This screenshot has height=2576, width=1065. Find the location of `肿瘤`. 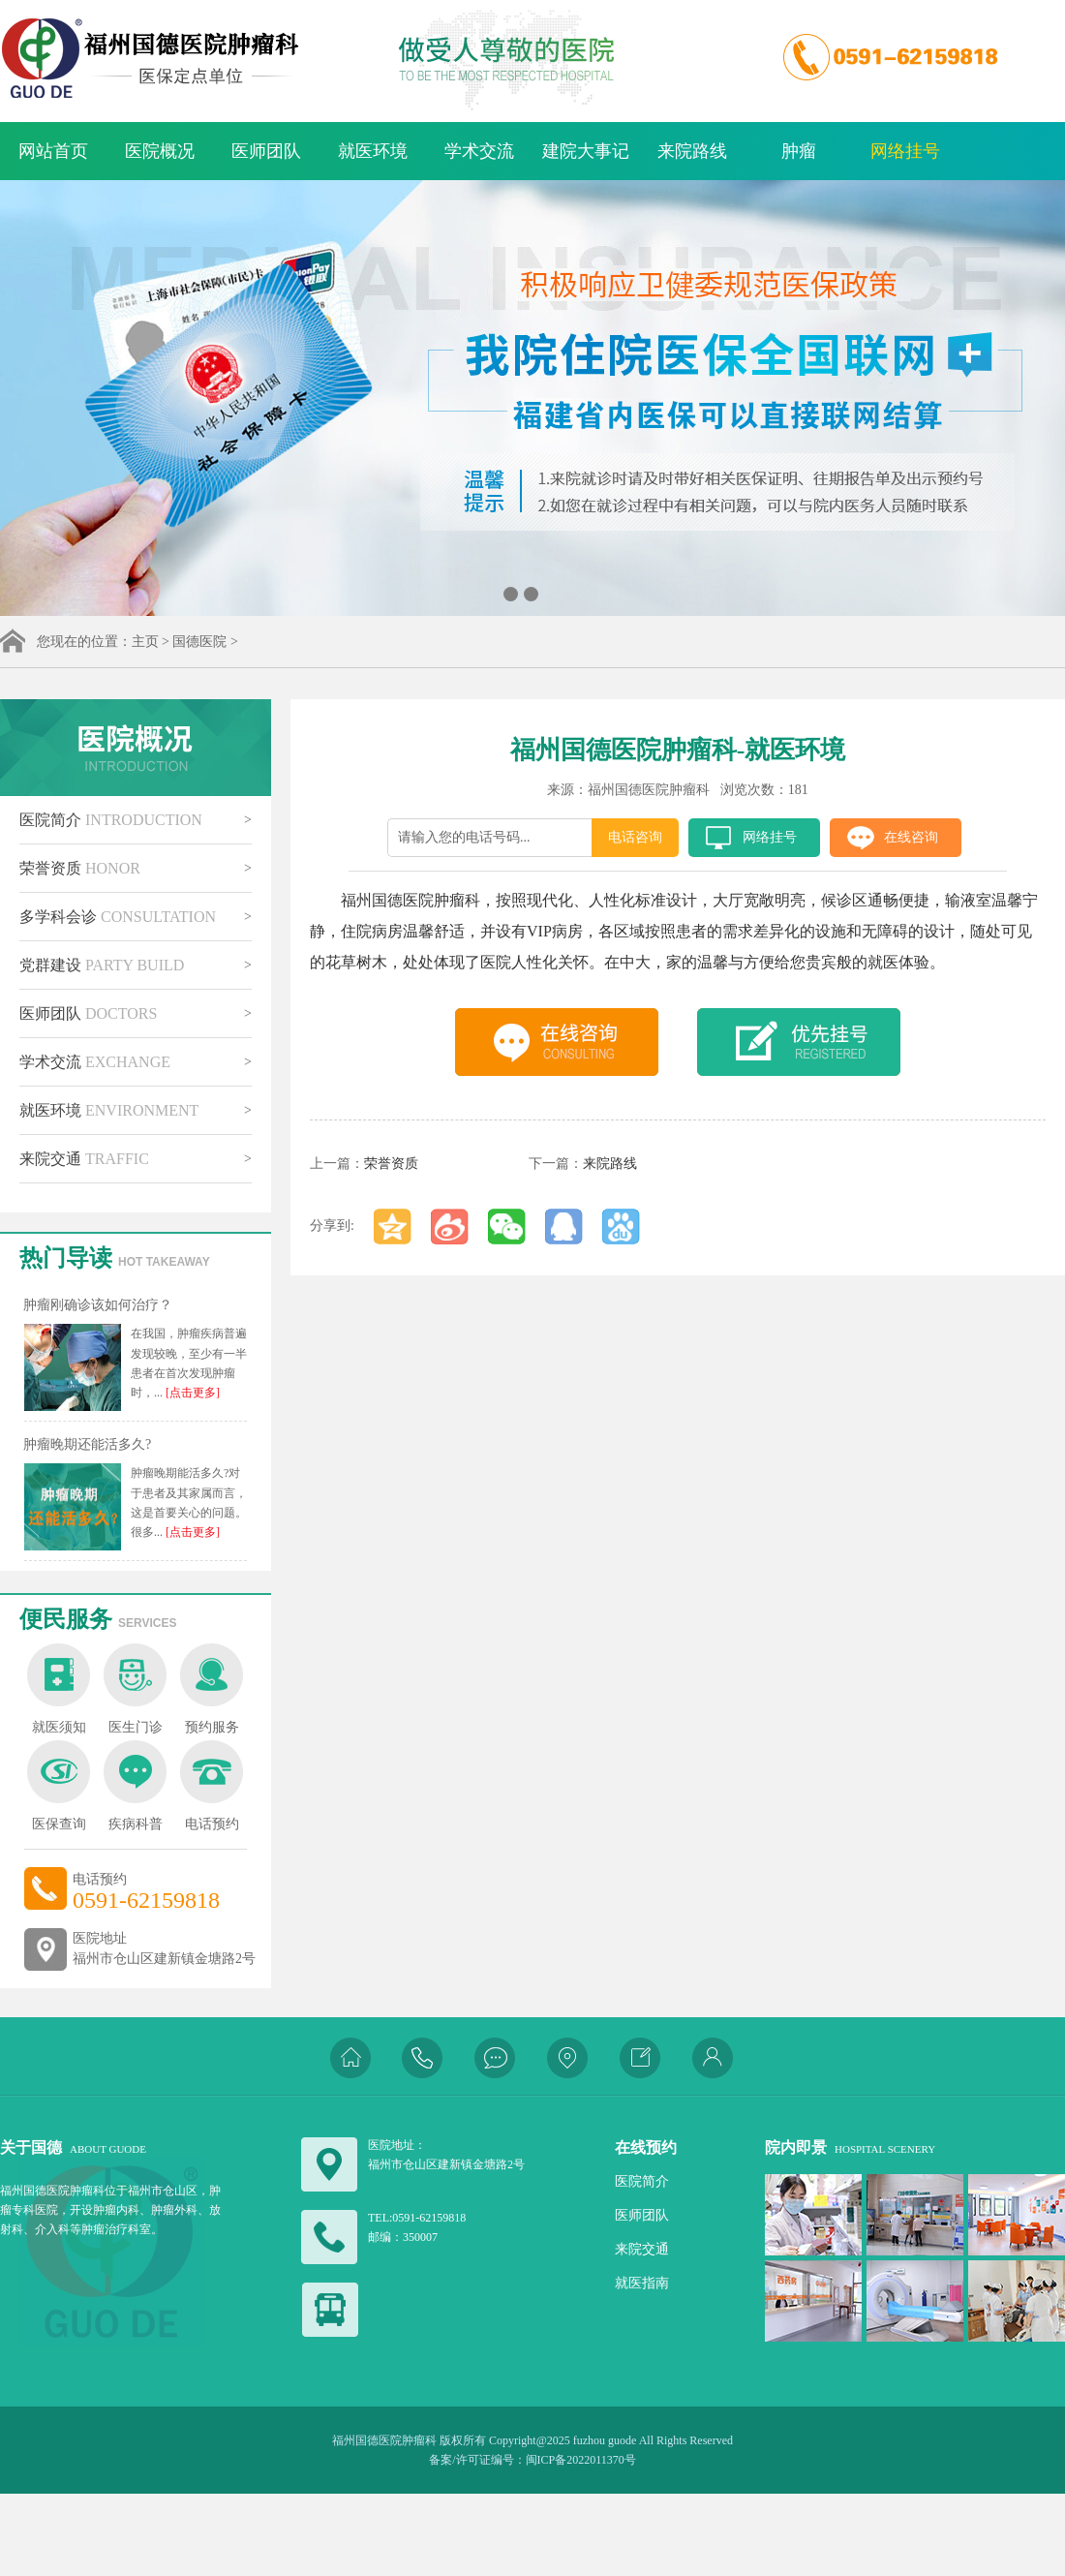

肿瘤 is located at coordinates (798, 151).